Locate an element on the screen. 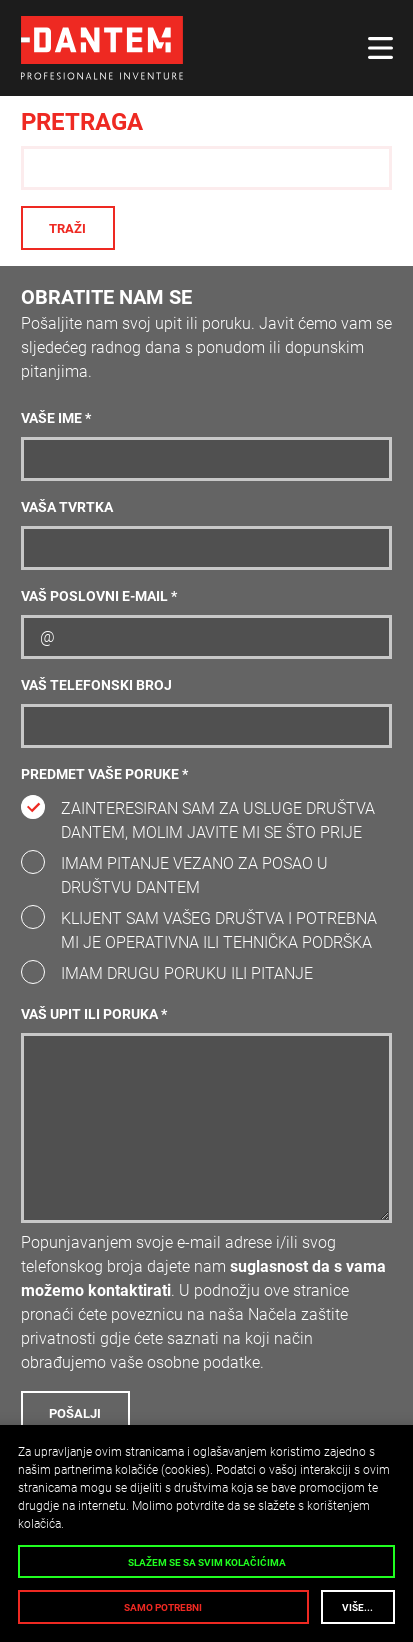 This screenshot has height=1642, width=413. Zainteresiran sam za usluge društva DANTEM, molim javite mi se što prije is located at coordinates (218, 820).